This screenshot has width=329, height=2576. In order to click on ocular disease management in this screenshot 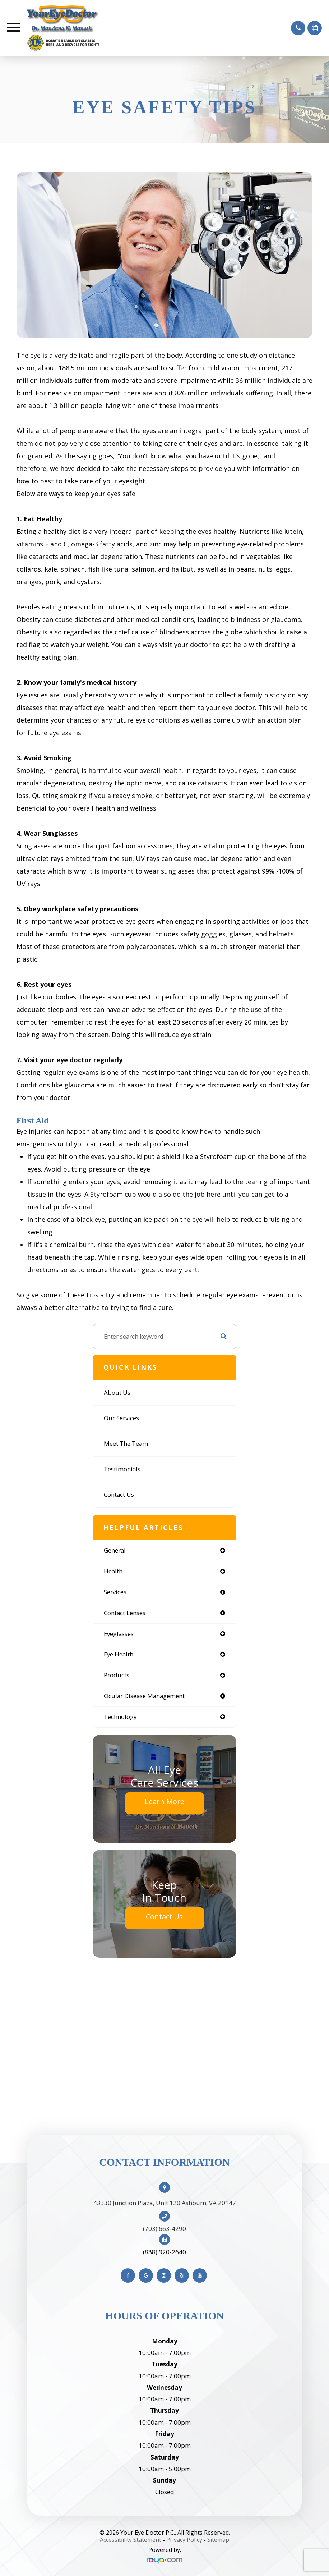, I will do `click(144, 1696)`.